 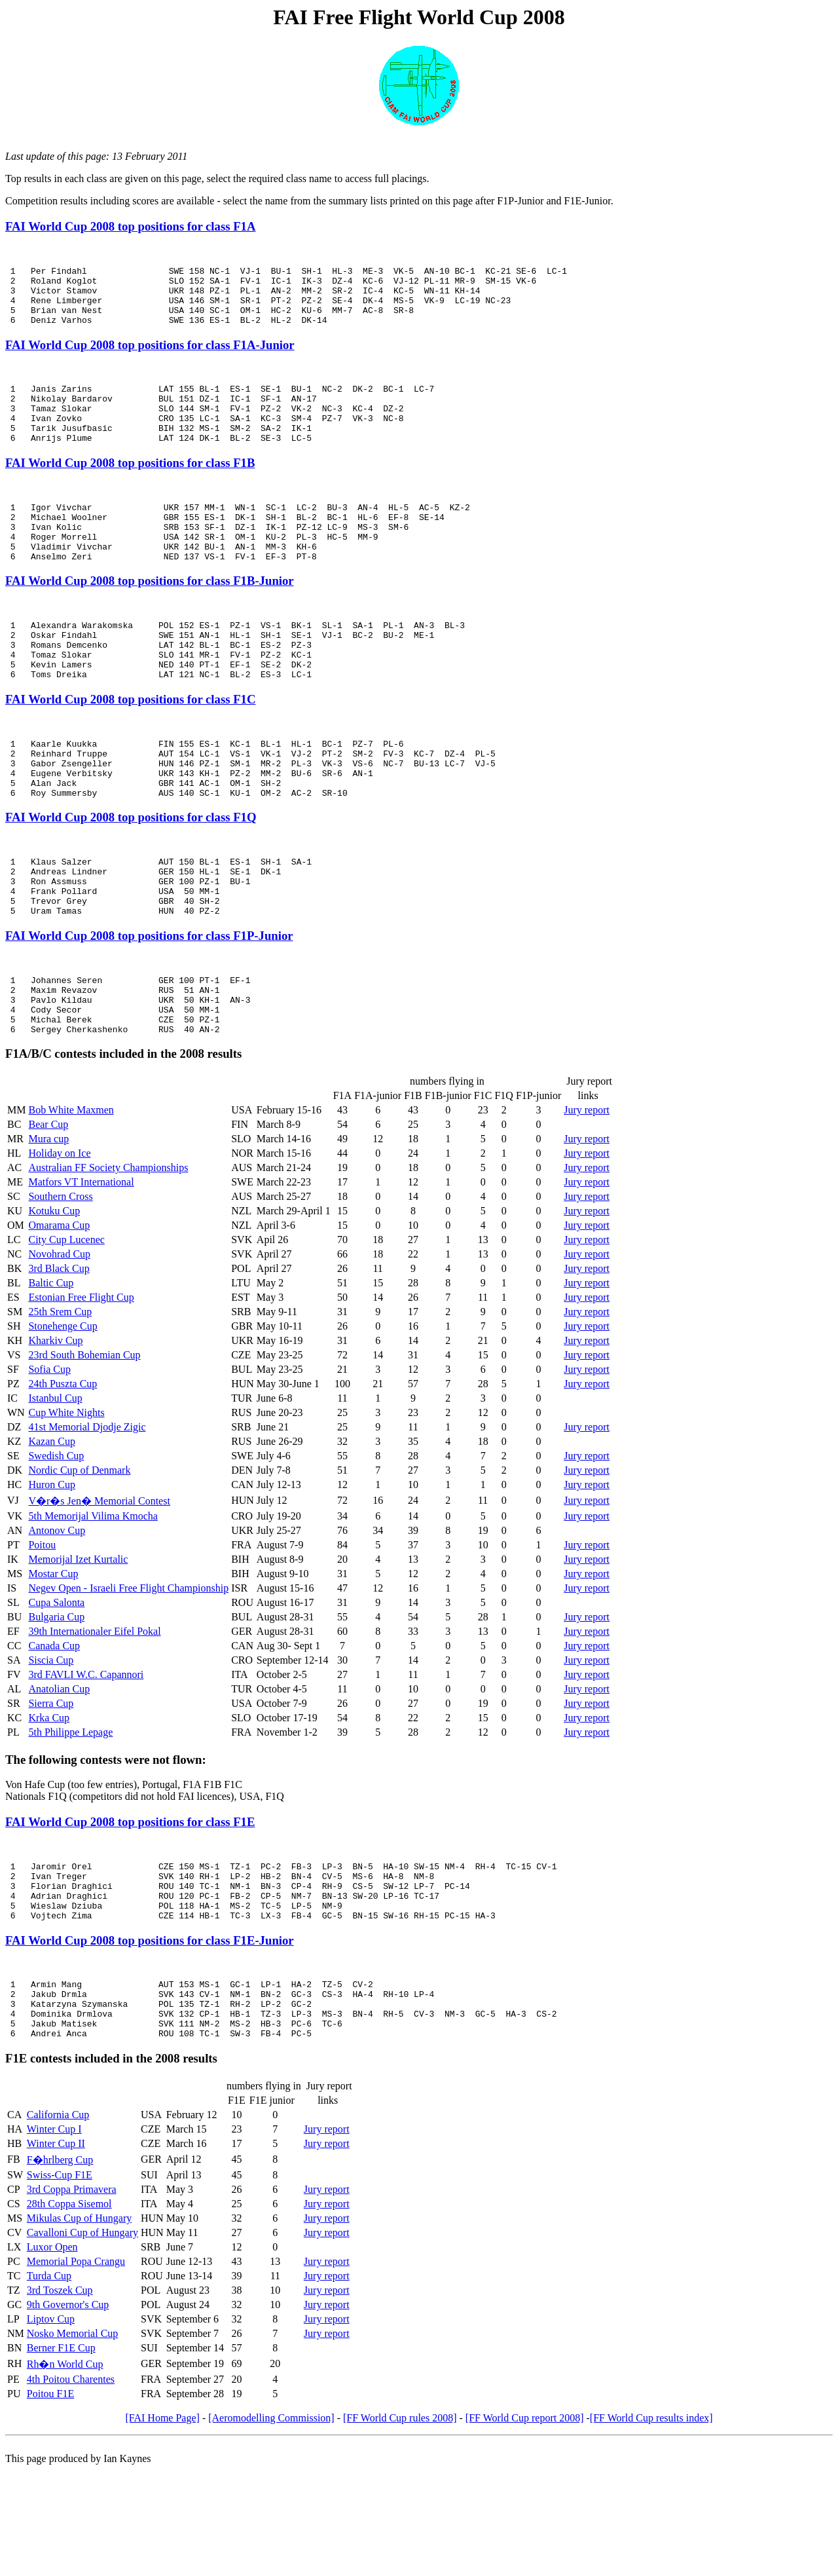 What do you see at coordinates (524, 2523) in the screenshot?
I see `[FF World Cup report 2008]` at bounding box center [524, 2523].